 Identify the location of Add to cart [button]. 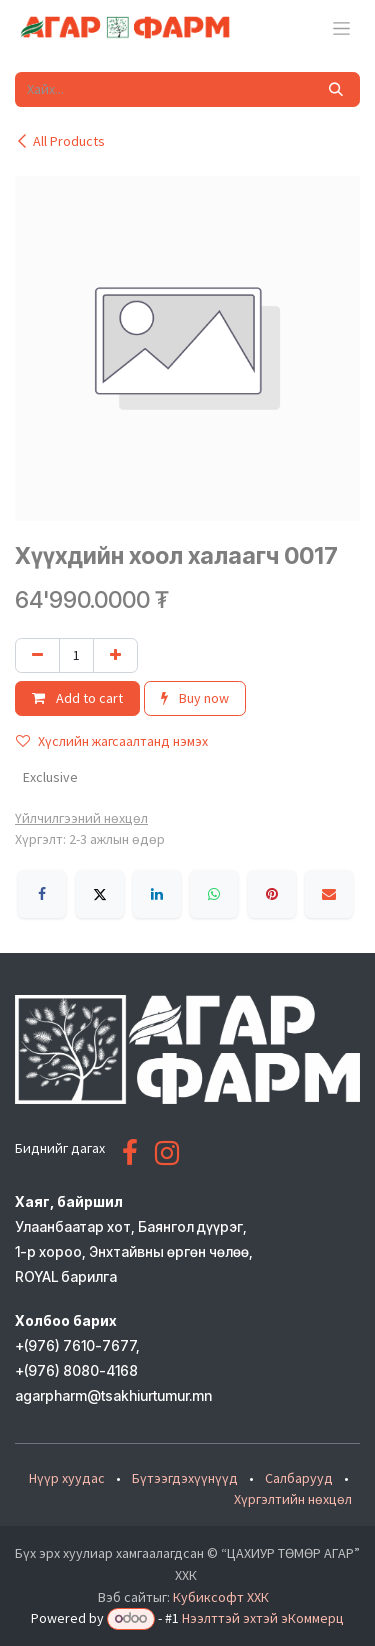
(77, 698).